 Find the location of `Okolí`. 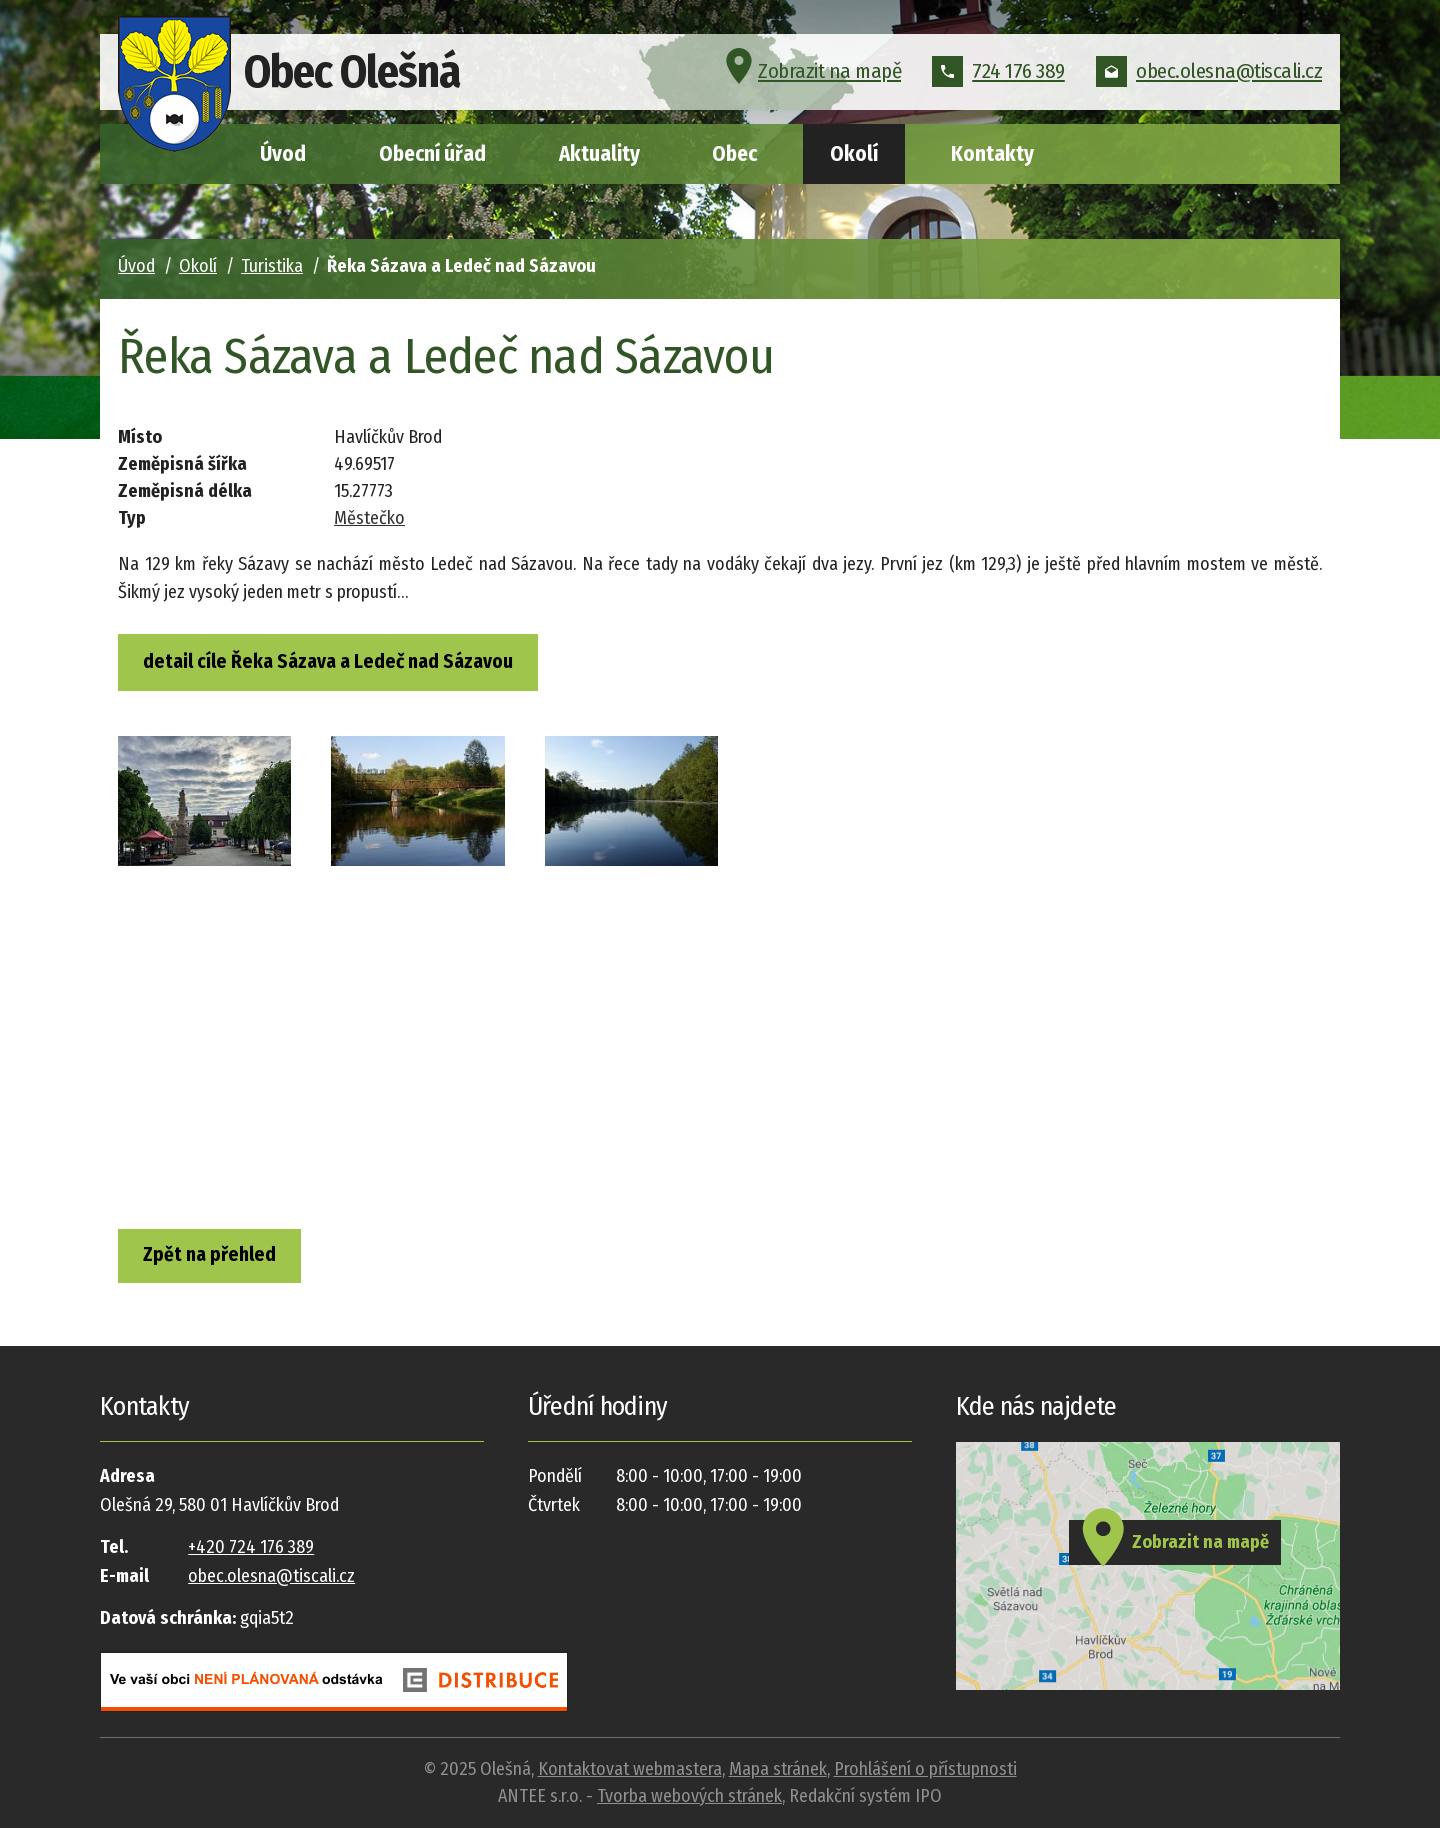

Okolí is located at coordinates (854, 154).